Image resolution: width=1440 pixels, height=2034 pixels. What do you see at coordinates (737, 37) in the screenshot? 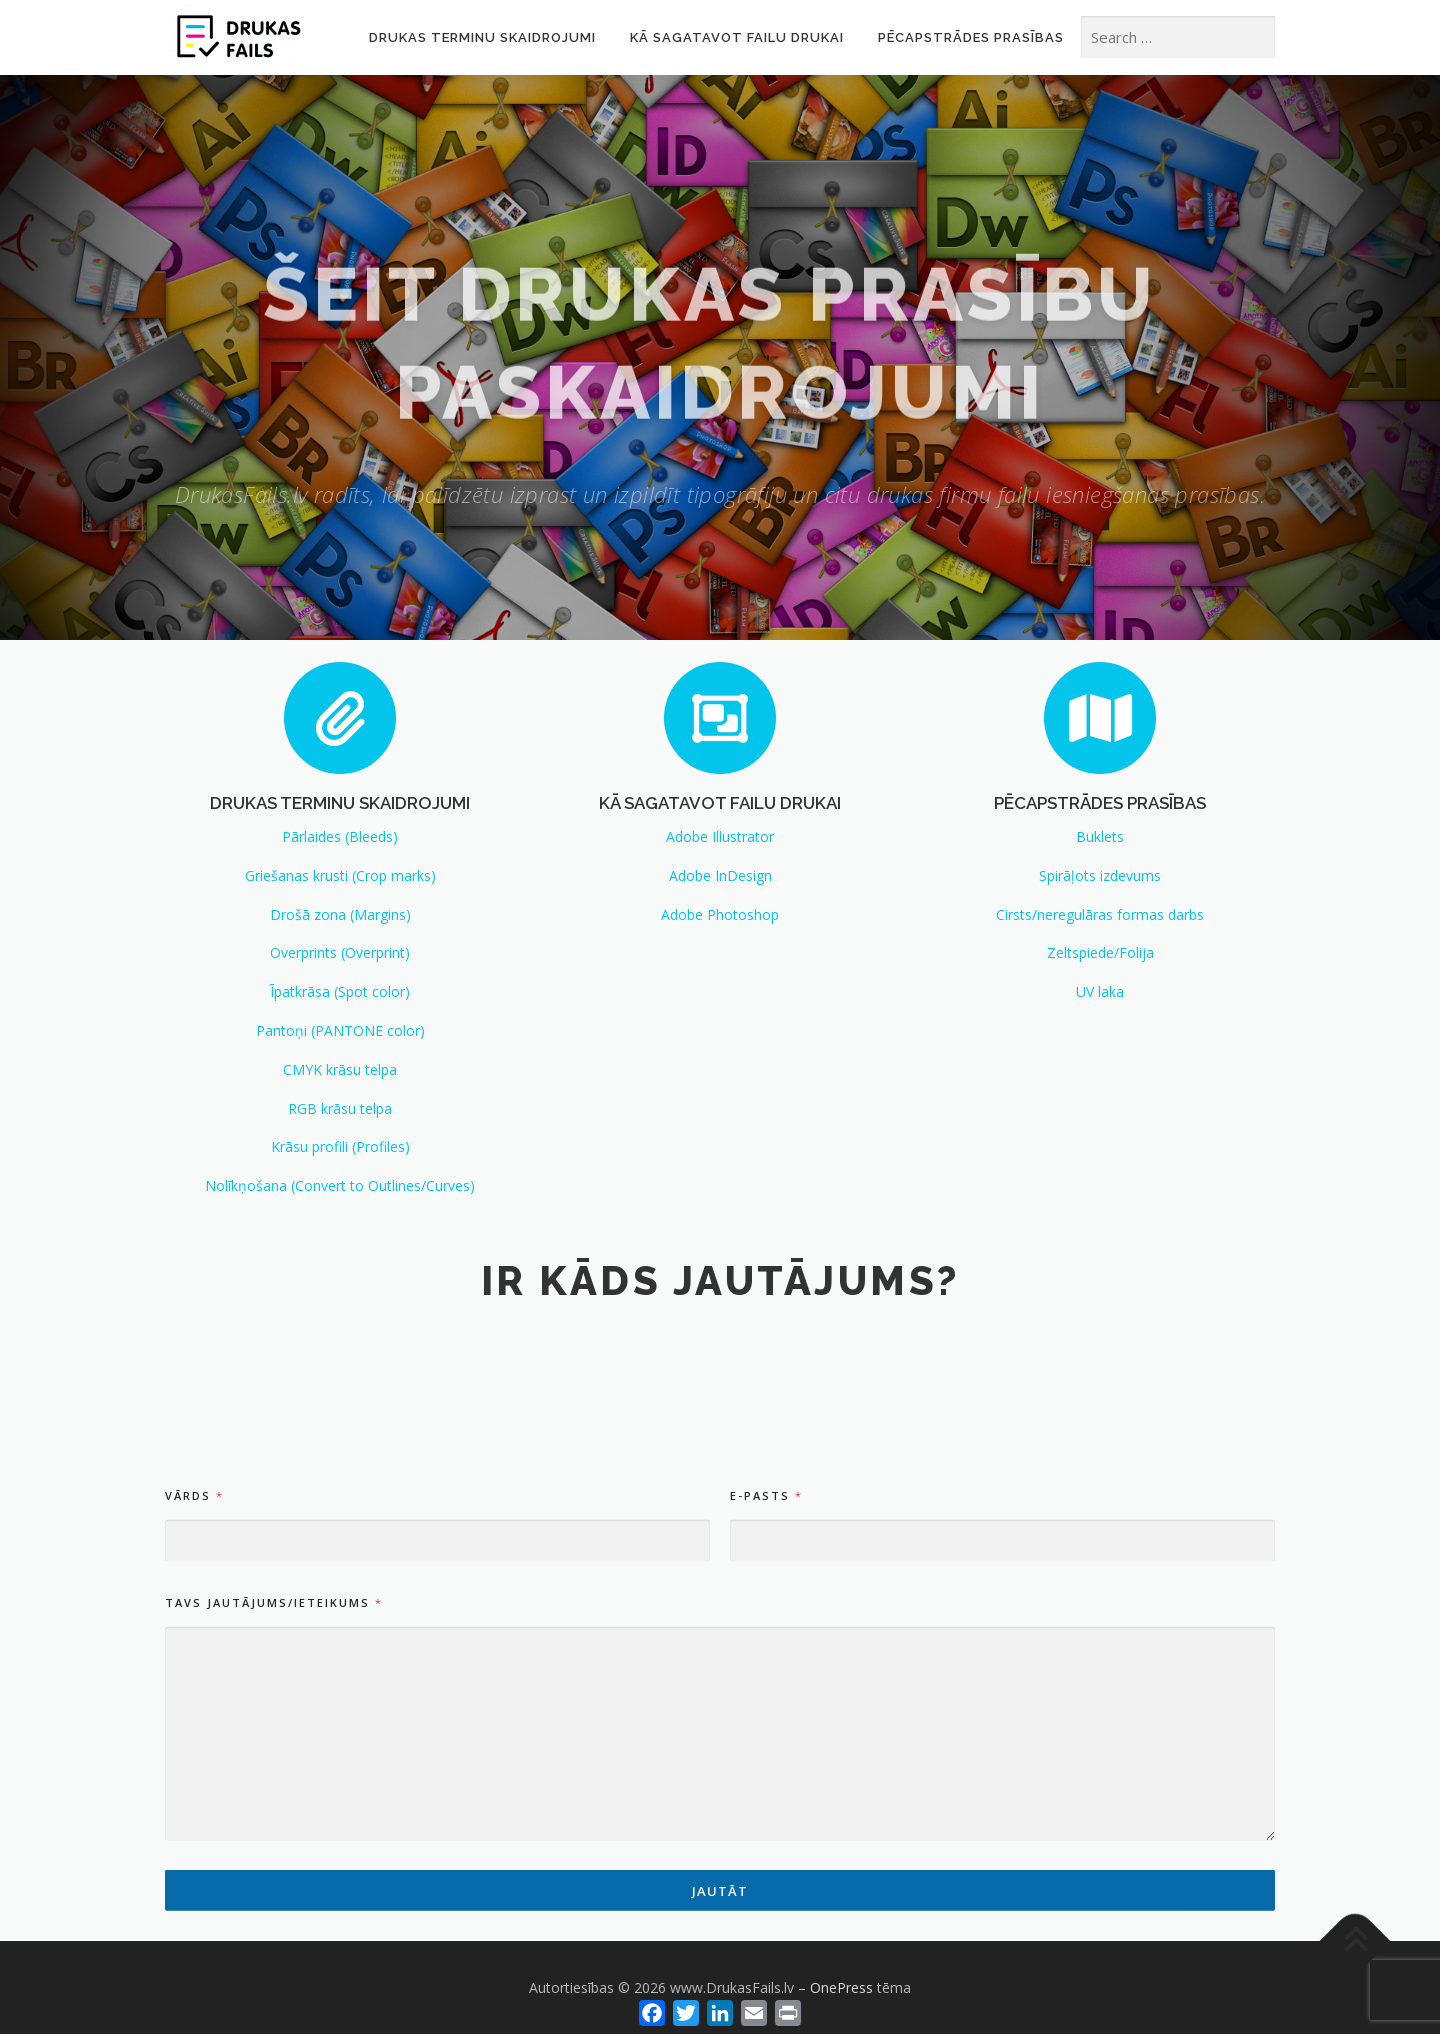
I see `Kā sagatavot failu drukai` at bounding box center [737, 37].